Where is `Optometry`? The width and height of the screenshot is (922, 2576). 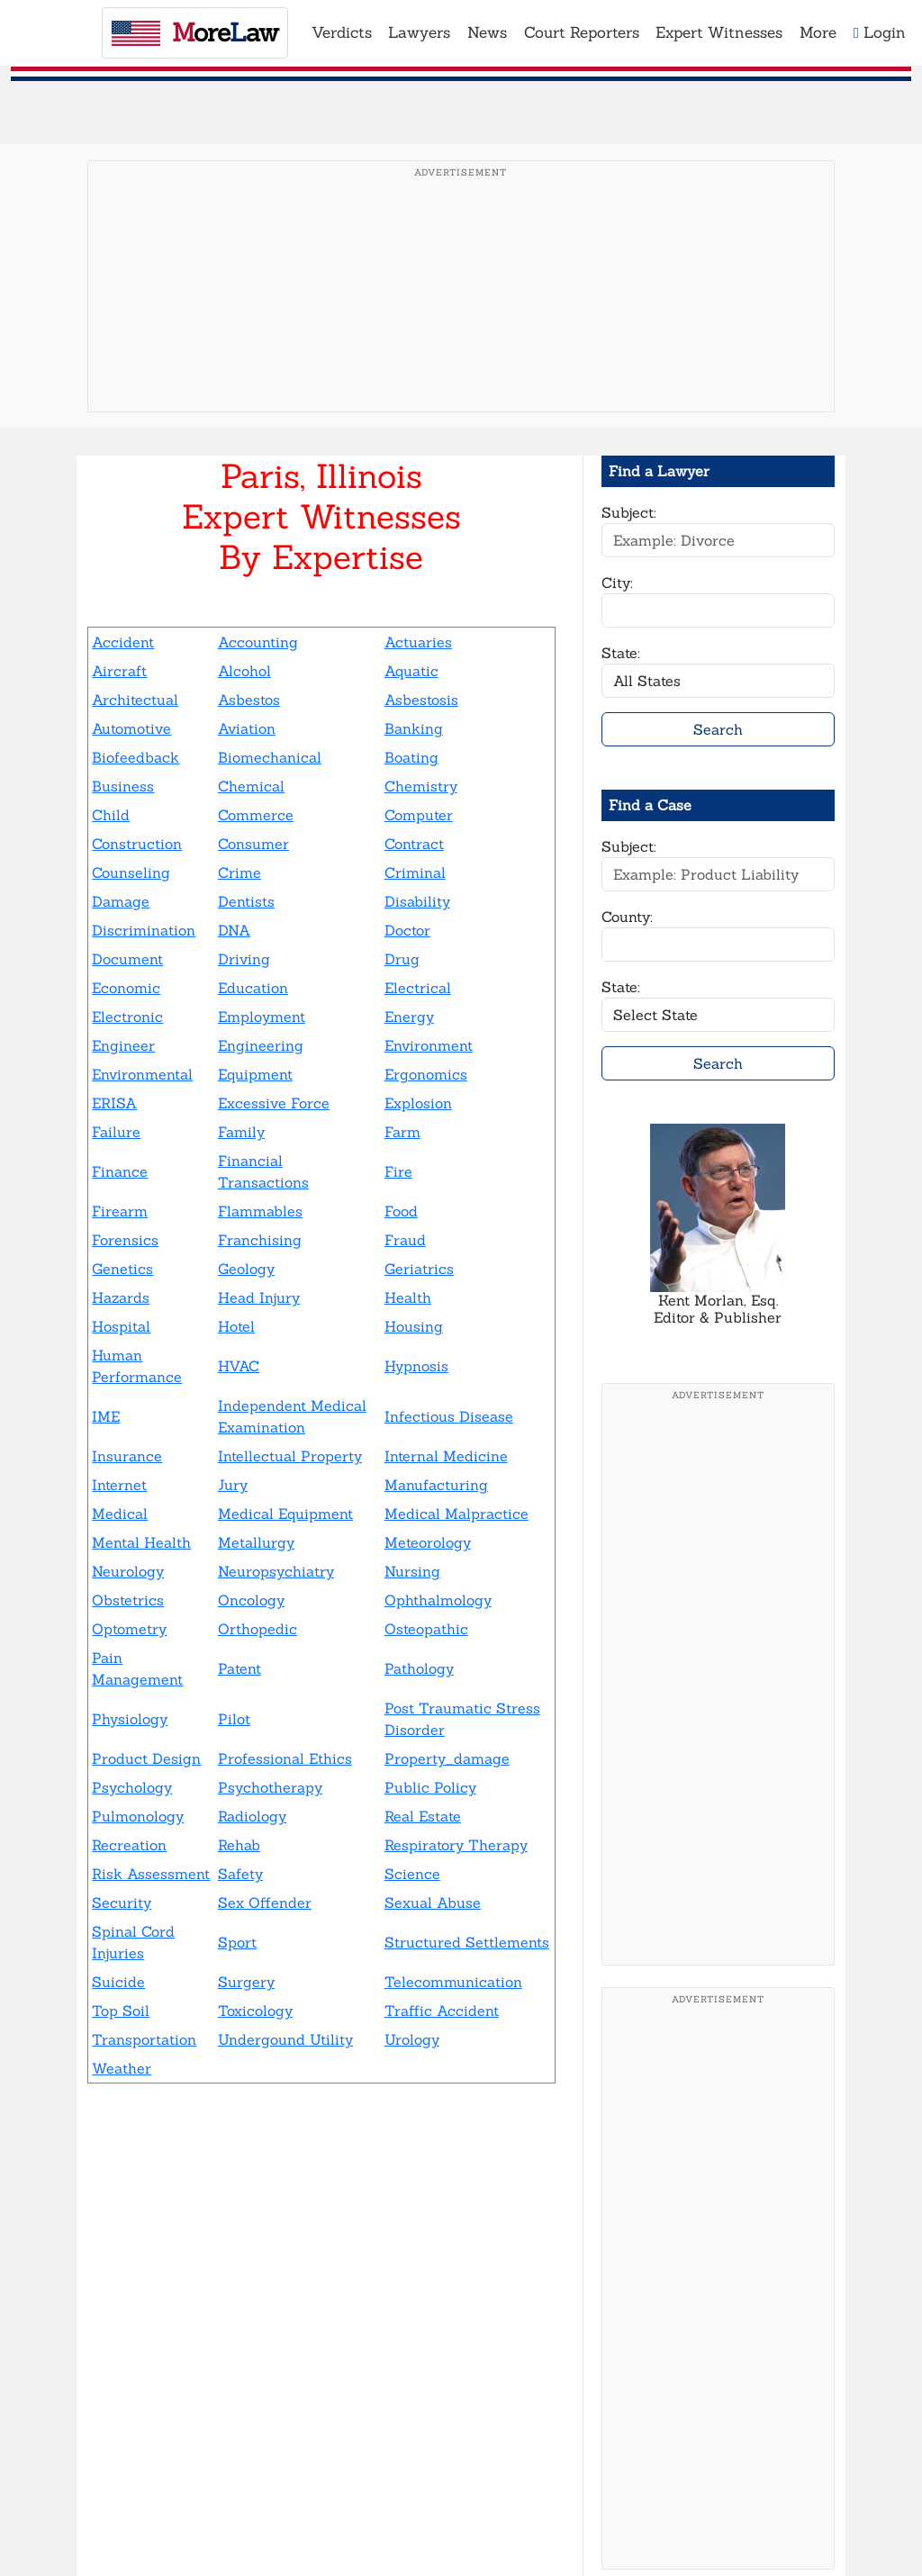 Optometry is located at coordinates (129, 1629).